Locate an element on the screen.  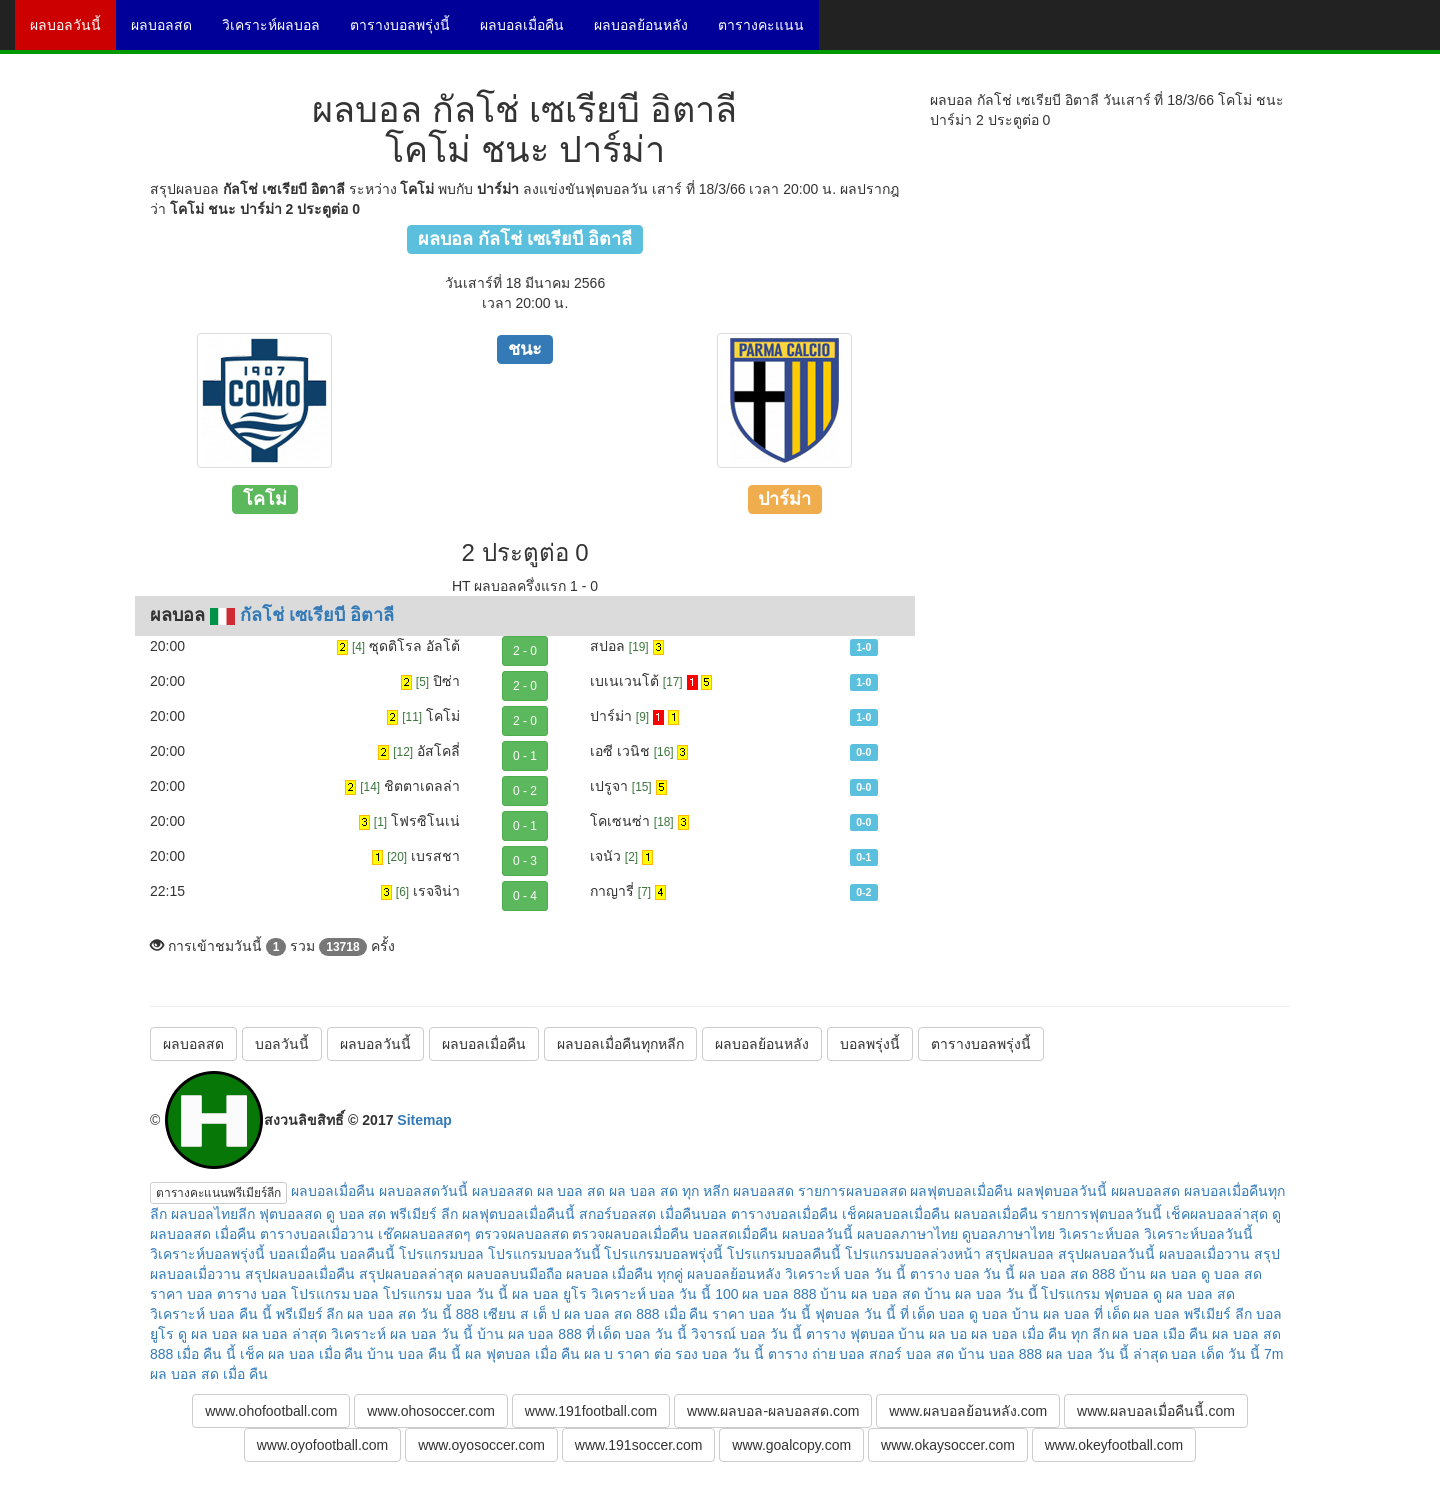
ผลฟุตบอลวันนี้ is located at coordinates (1062, 1191).